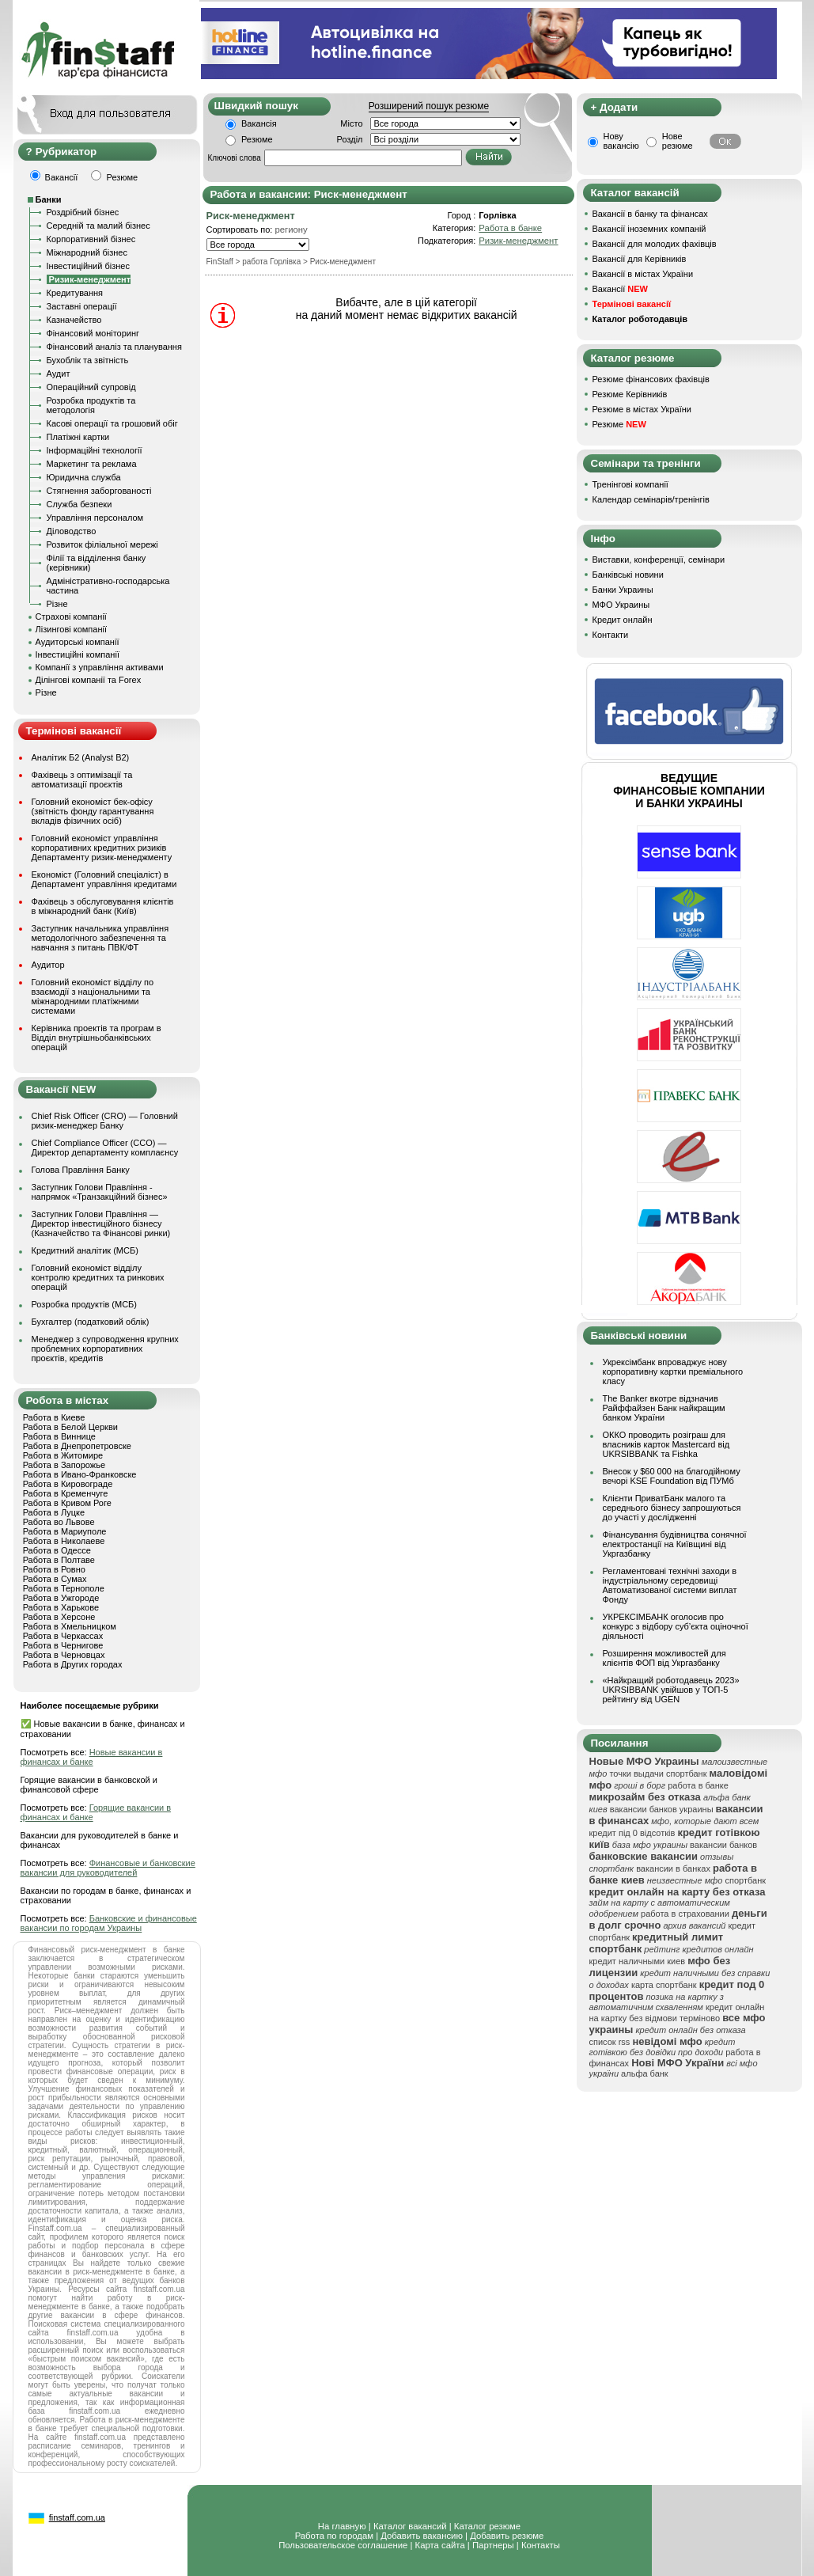 The height and width of the screenshot is (2576, 814). I want to click on кредит під 0 відсотків, so click(632, 1833).